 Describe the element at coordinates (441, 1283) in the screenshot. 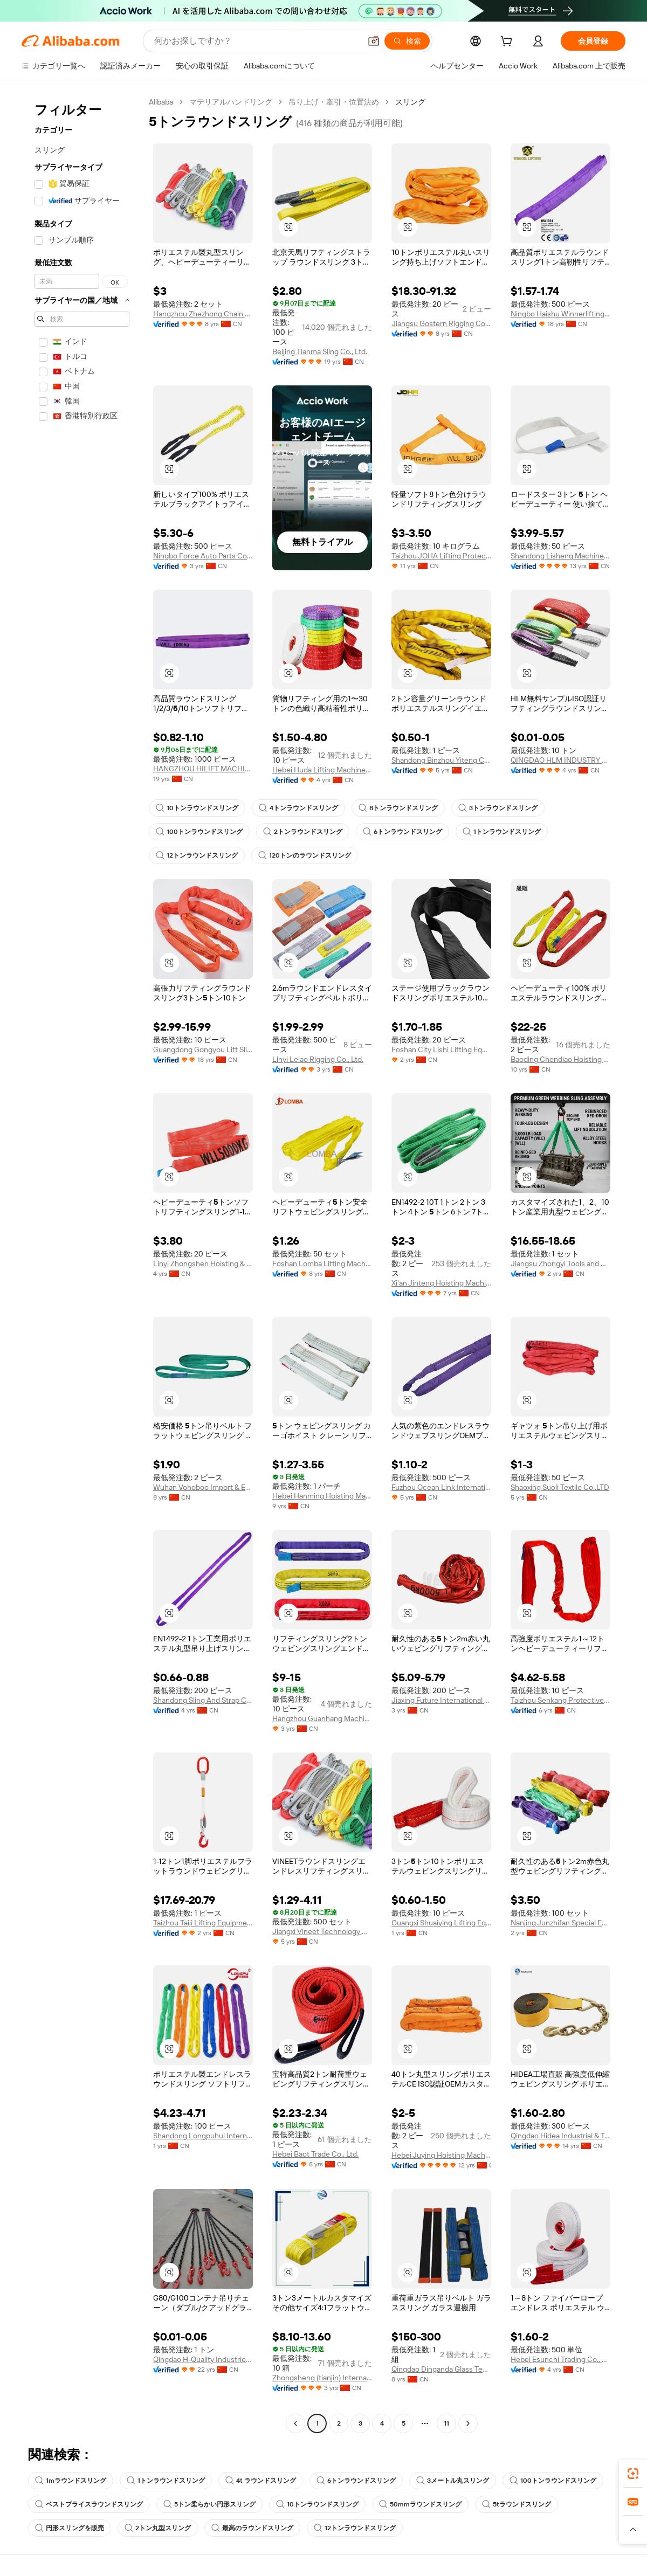

I see `Xi'an Jinteng Hoisting Machinery Co., Ltd.` at that location.